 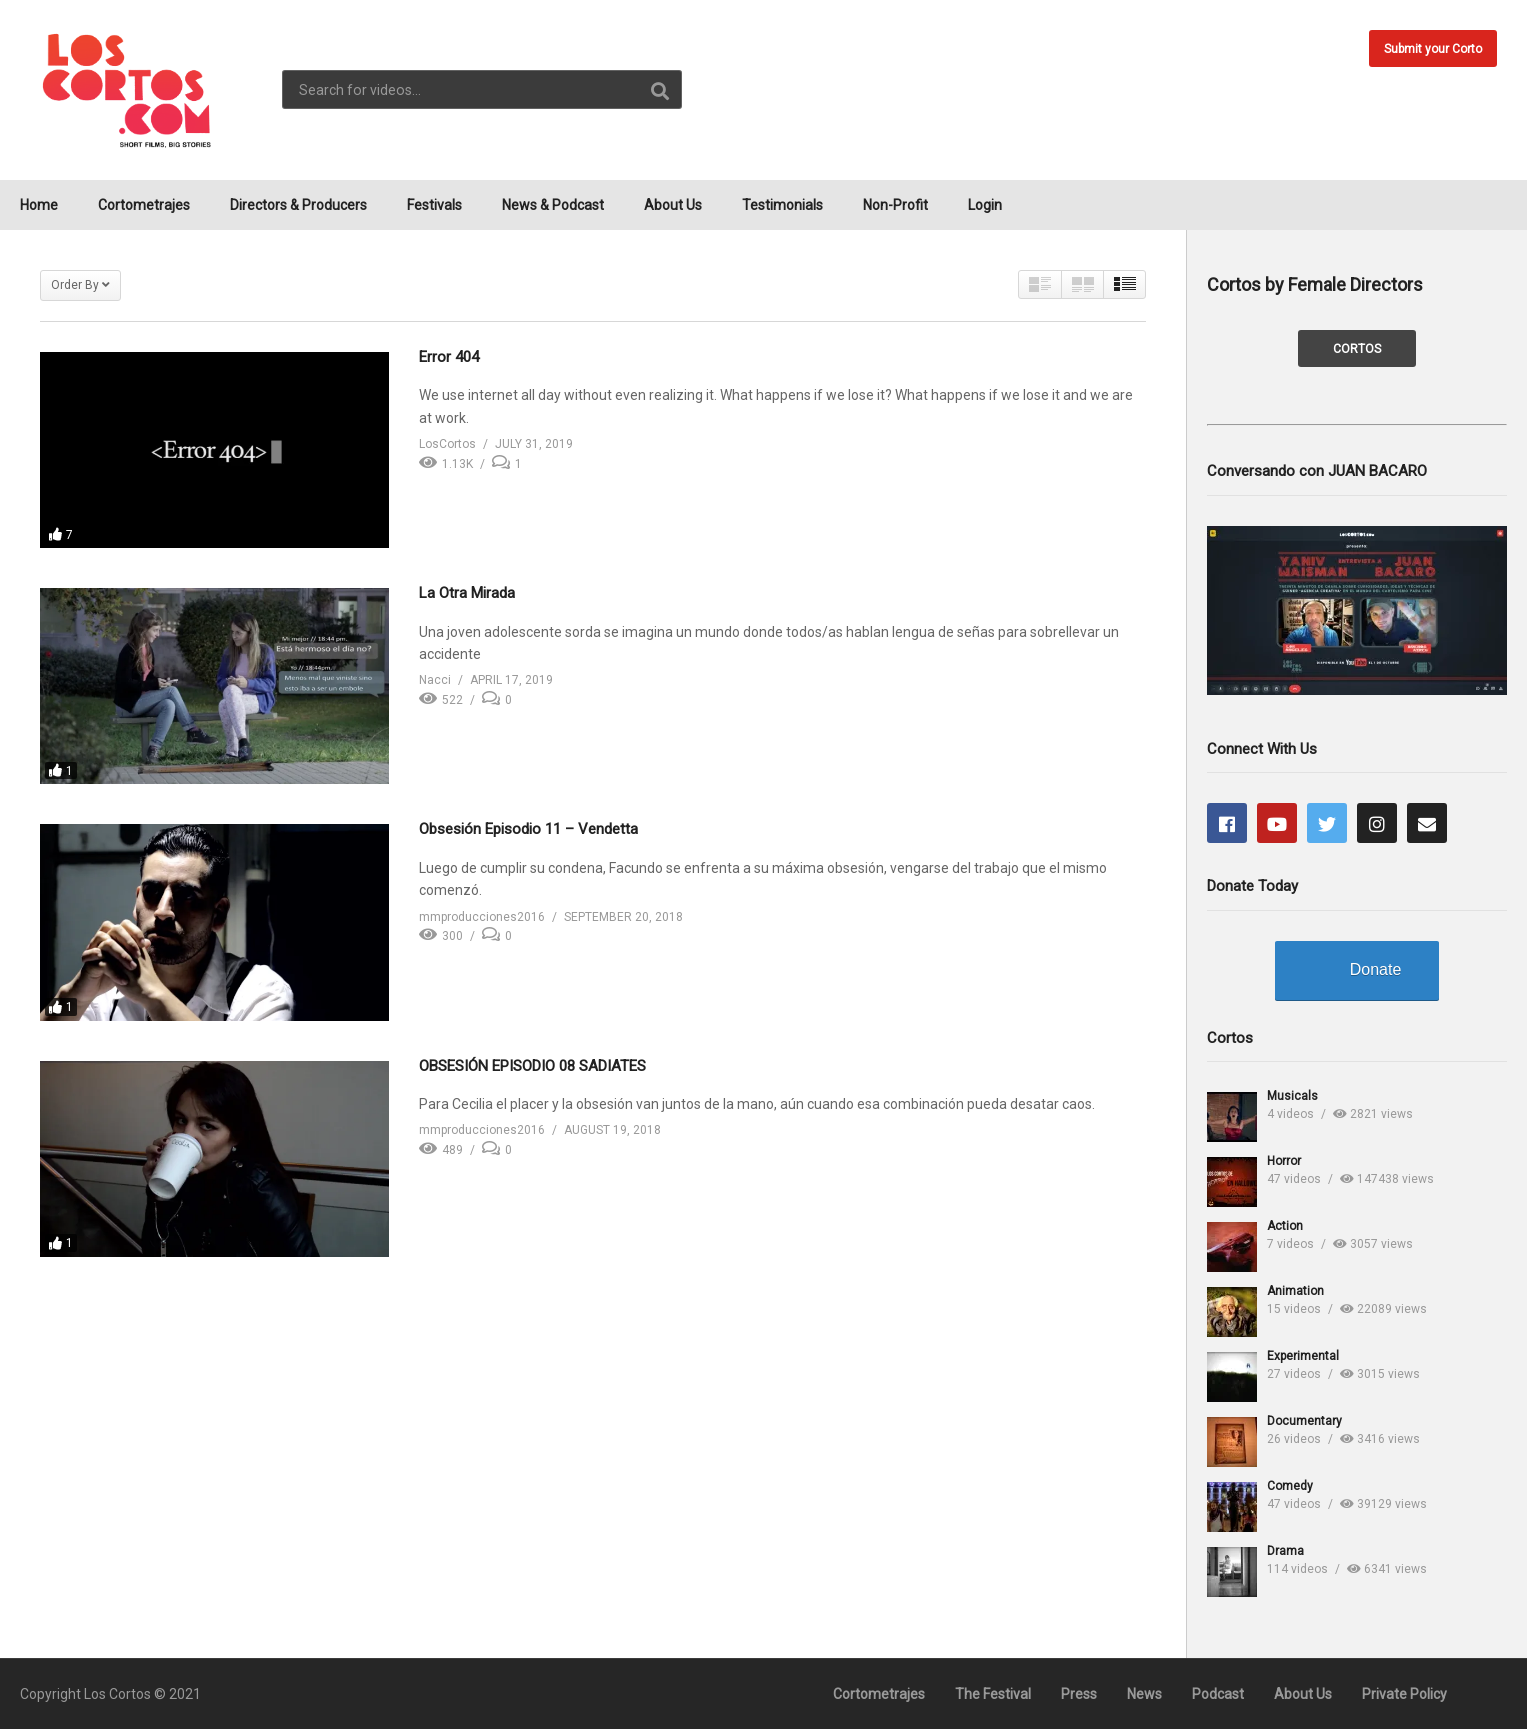 I want to click on News & Podcast, so click(x=553, y=205).